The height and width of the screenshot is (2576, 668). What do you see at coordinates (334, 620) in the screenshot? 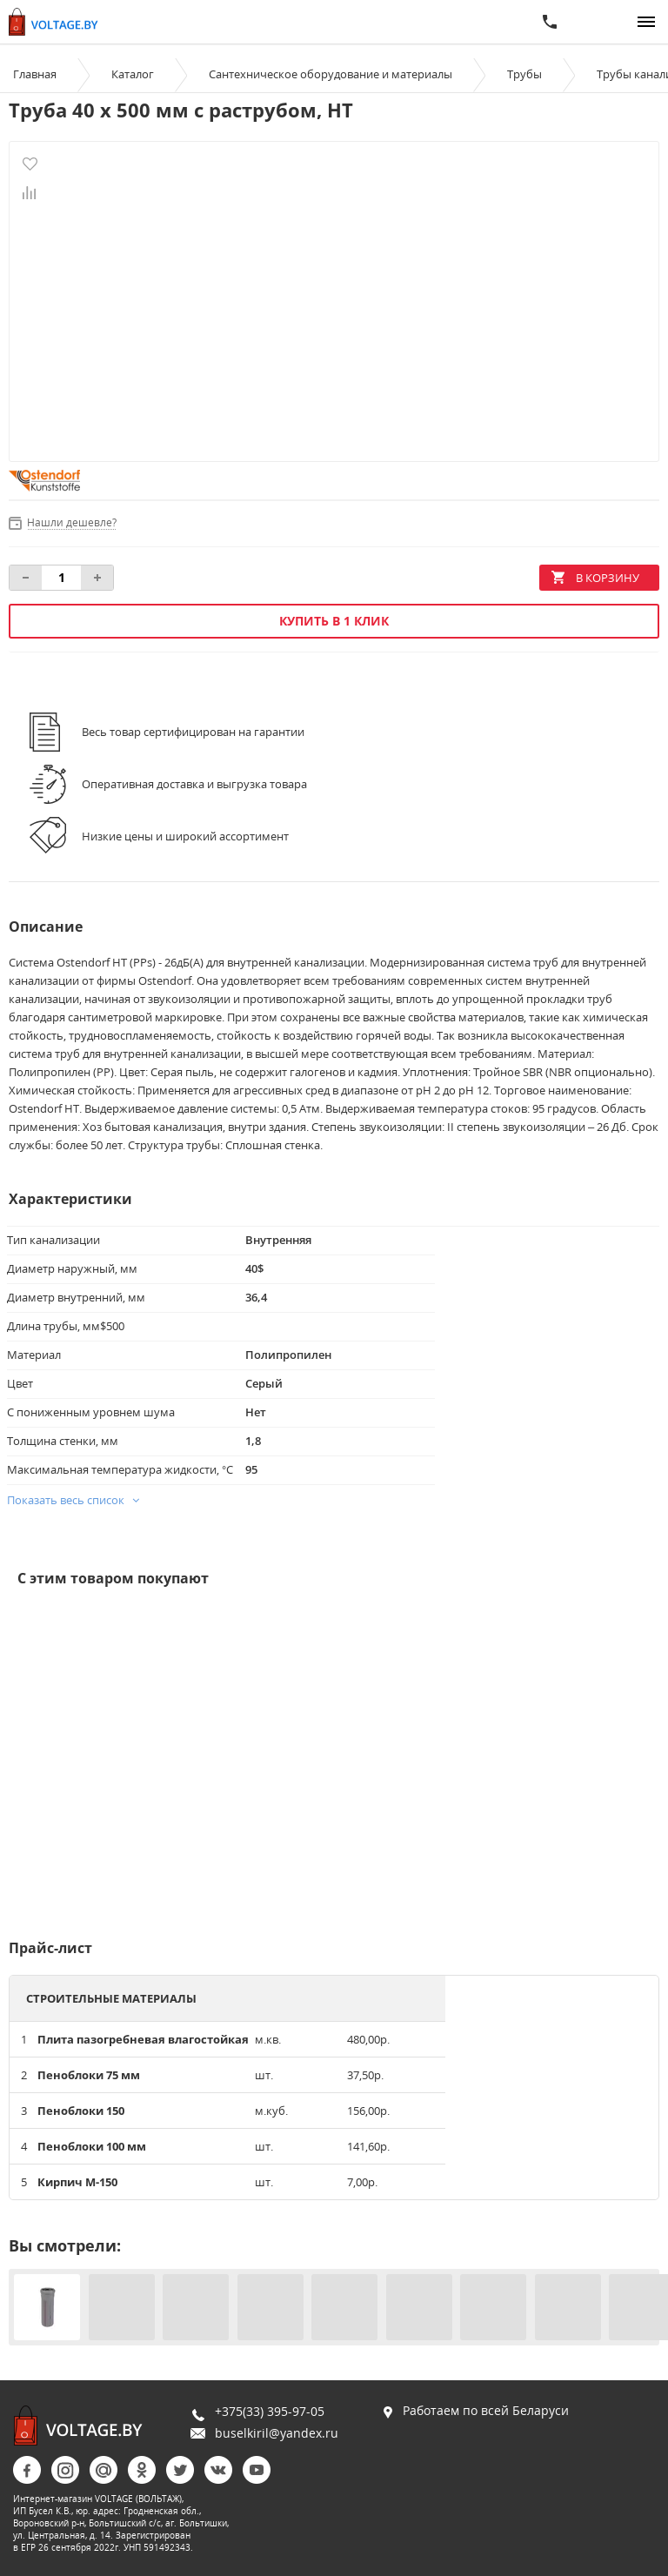
I see `Купить в 1 клик` at bounding box center [334, 620].